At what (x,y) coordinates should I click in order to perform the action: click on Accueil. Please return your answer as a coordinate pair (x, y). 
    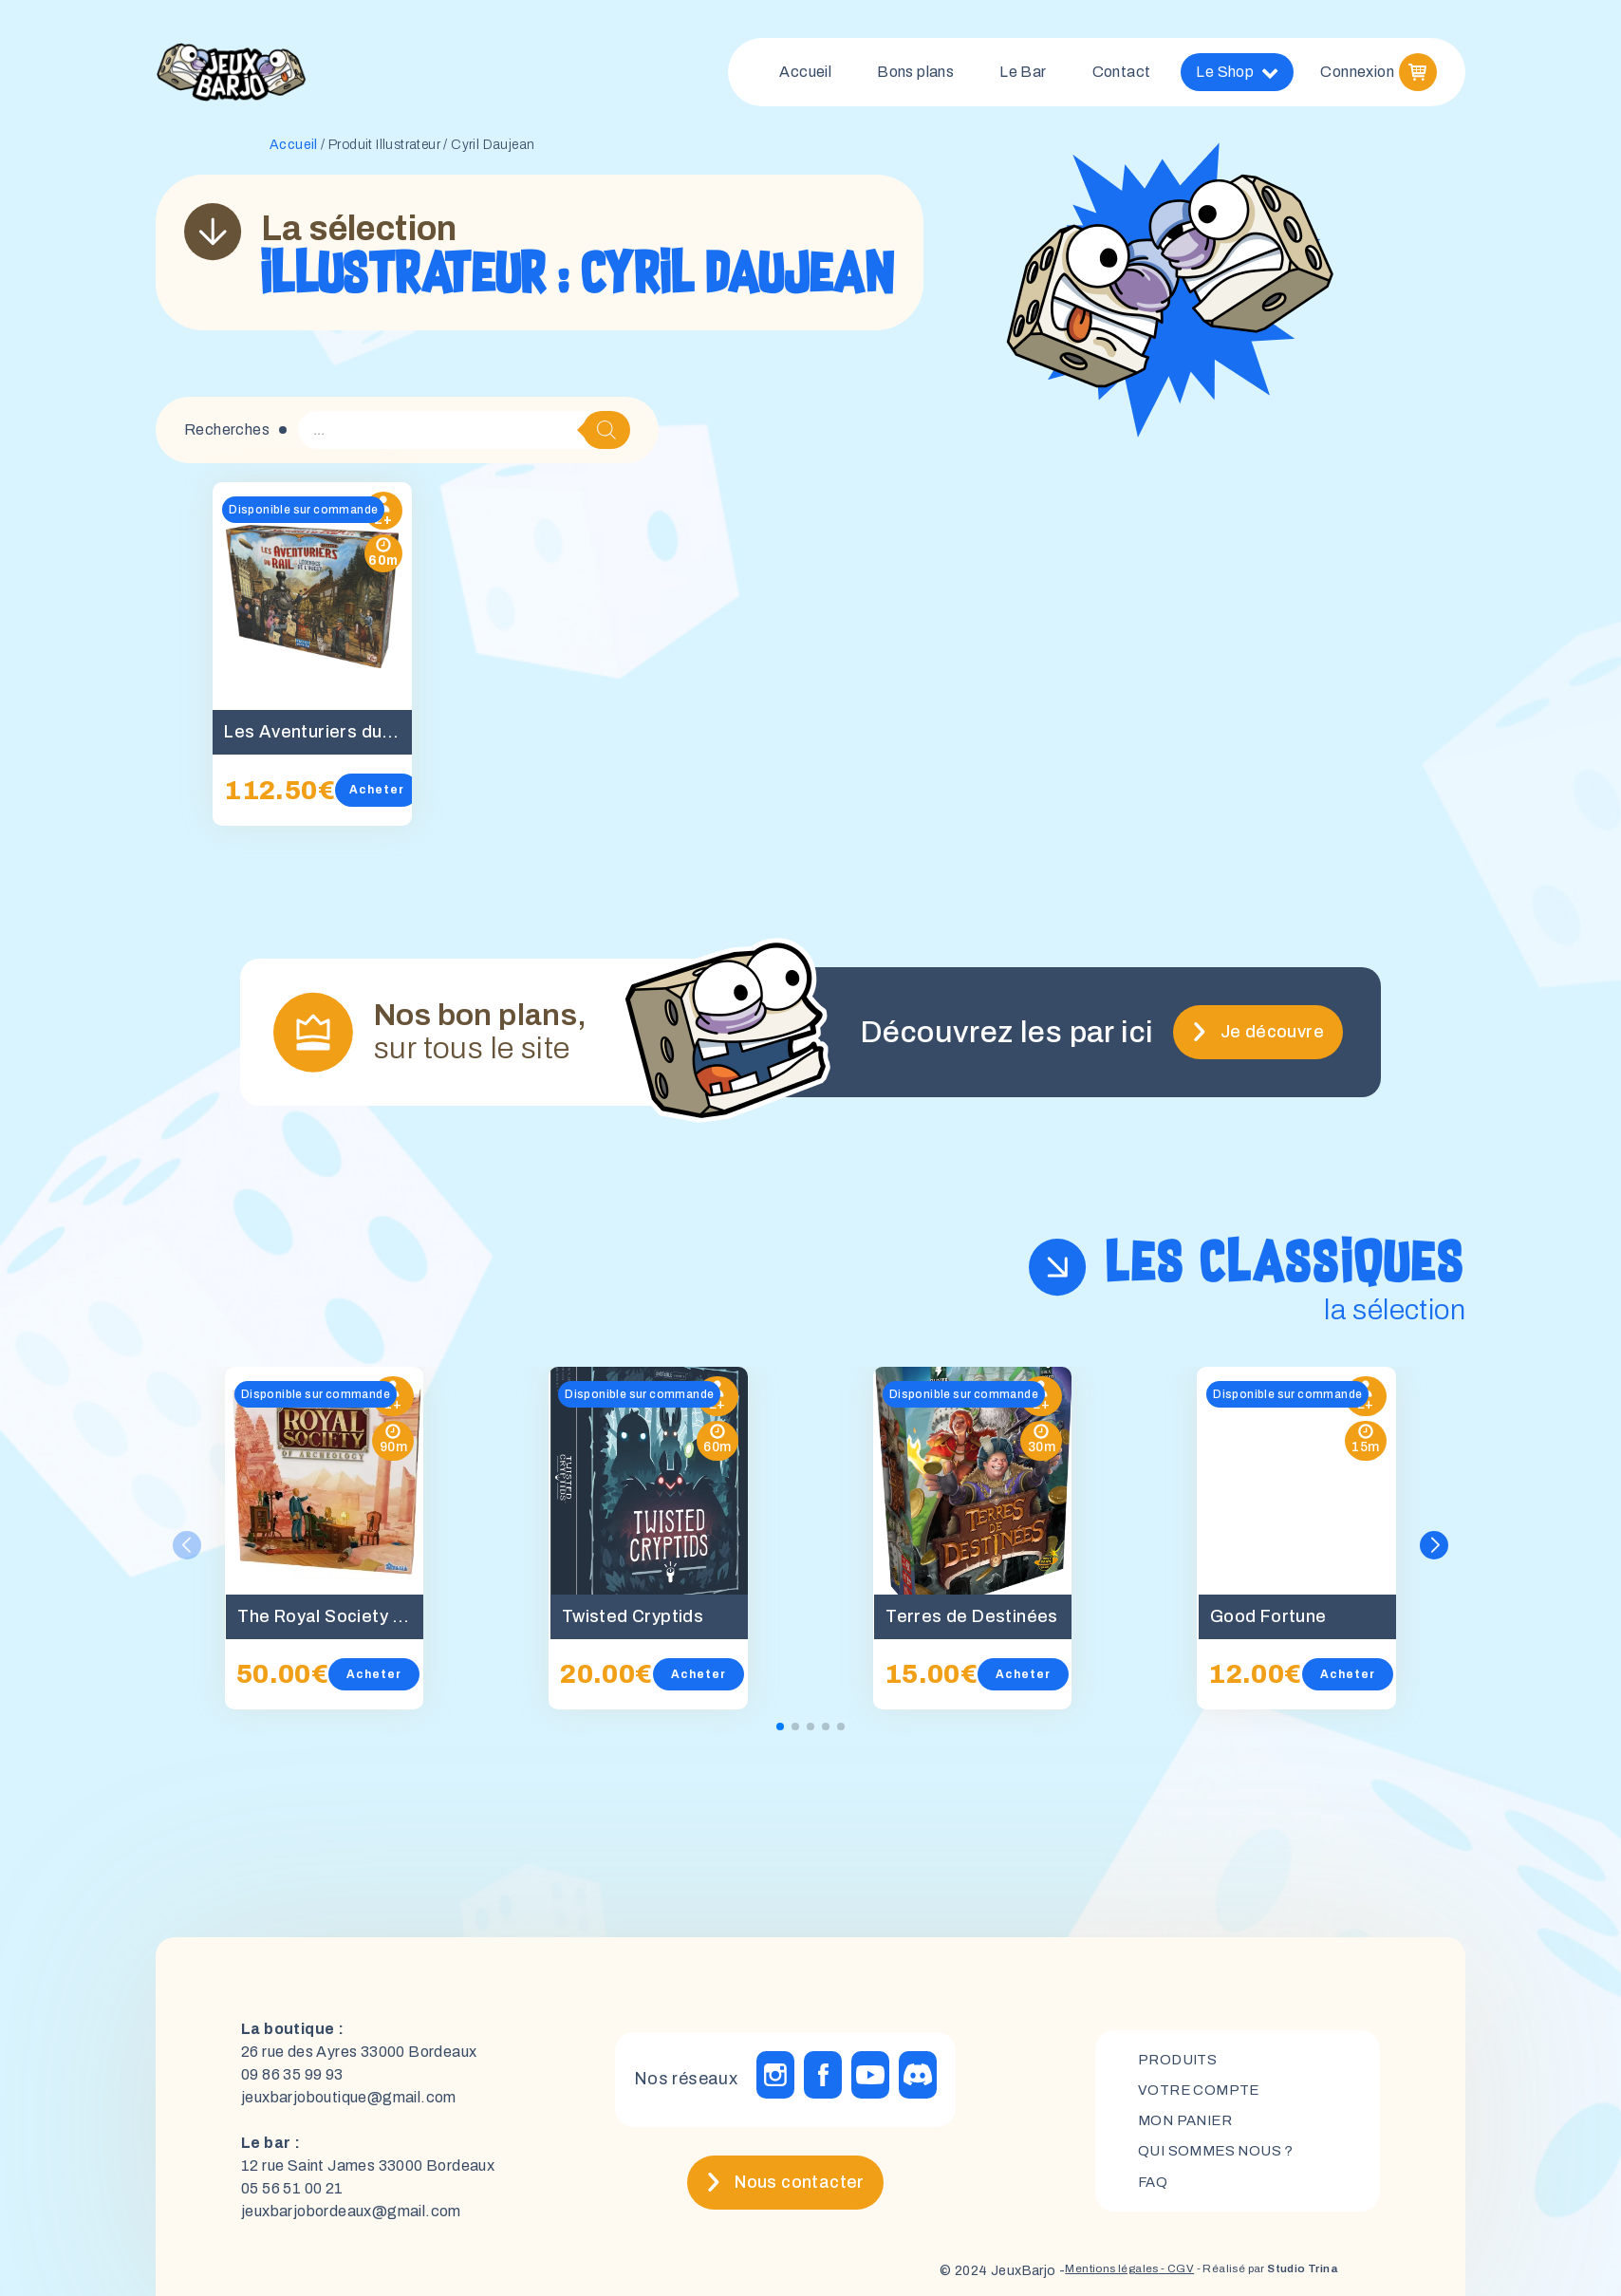
    Looking at the image, I should click on (805, 75).